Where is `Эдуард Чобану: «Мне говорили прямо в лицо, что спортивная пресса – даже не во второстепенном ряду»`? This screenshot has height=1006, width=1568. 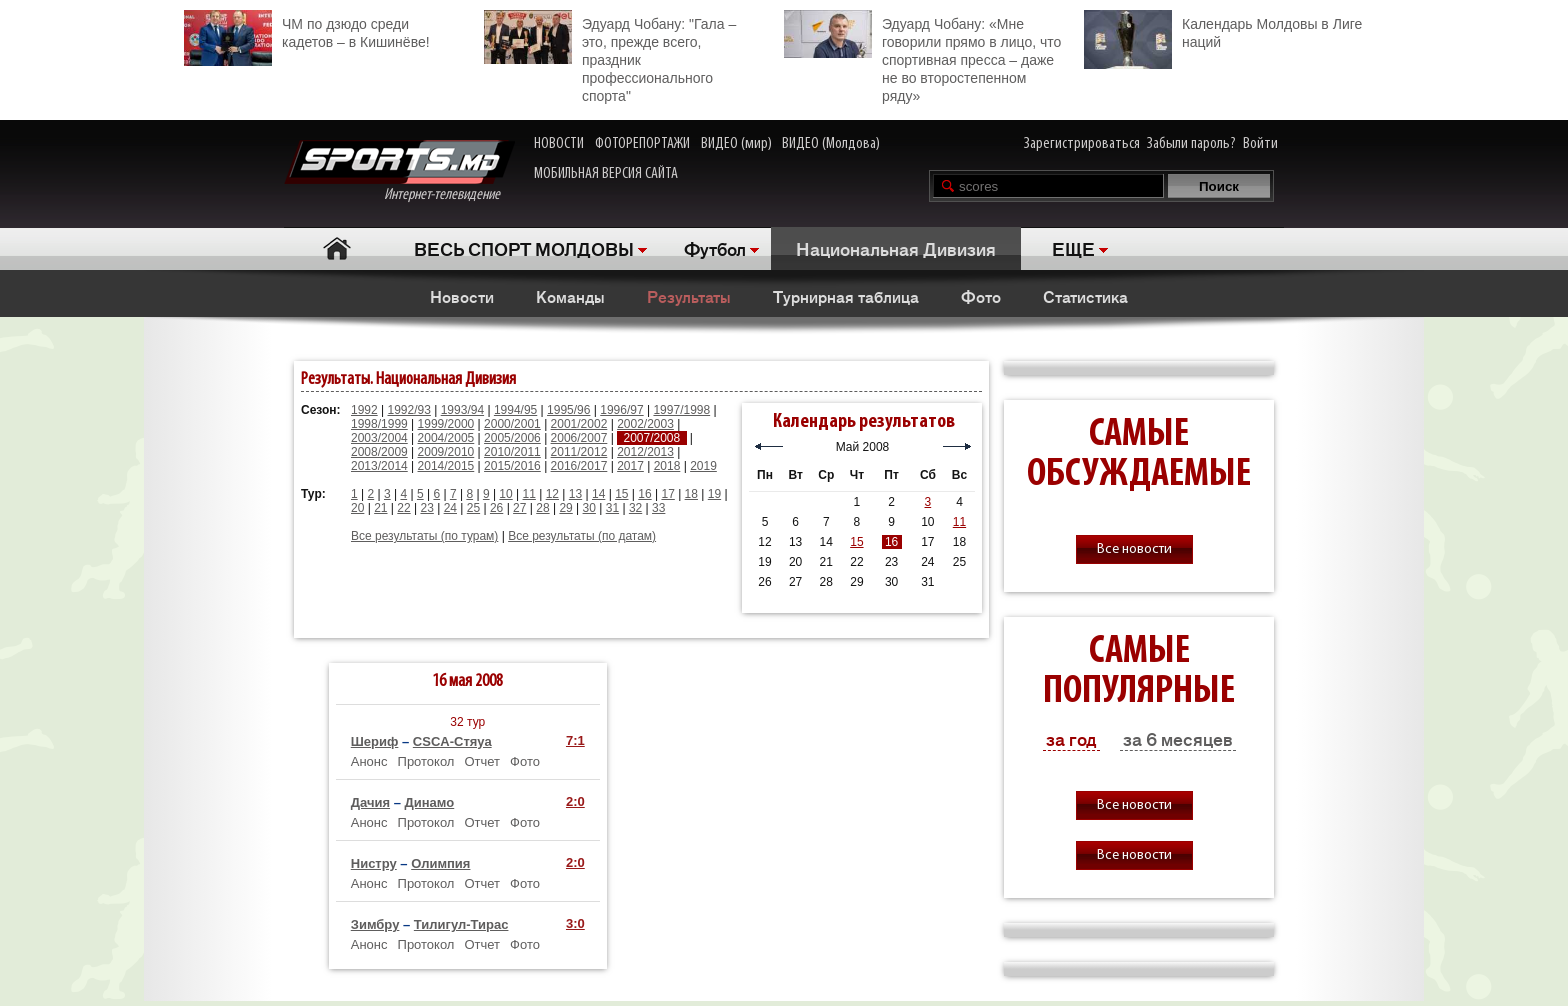
Эдуард Чобану: «Мне говорили прямо в лицо, что спортивная пресса – даже не во второстепенном ряду» is located at coordinates (922, 57).